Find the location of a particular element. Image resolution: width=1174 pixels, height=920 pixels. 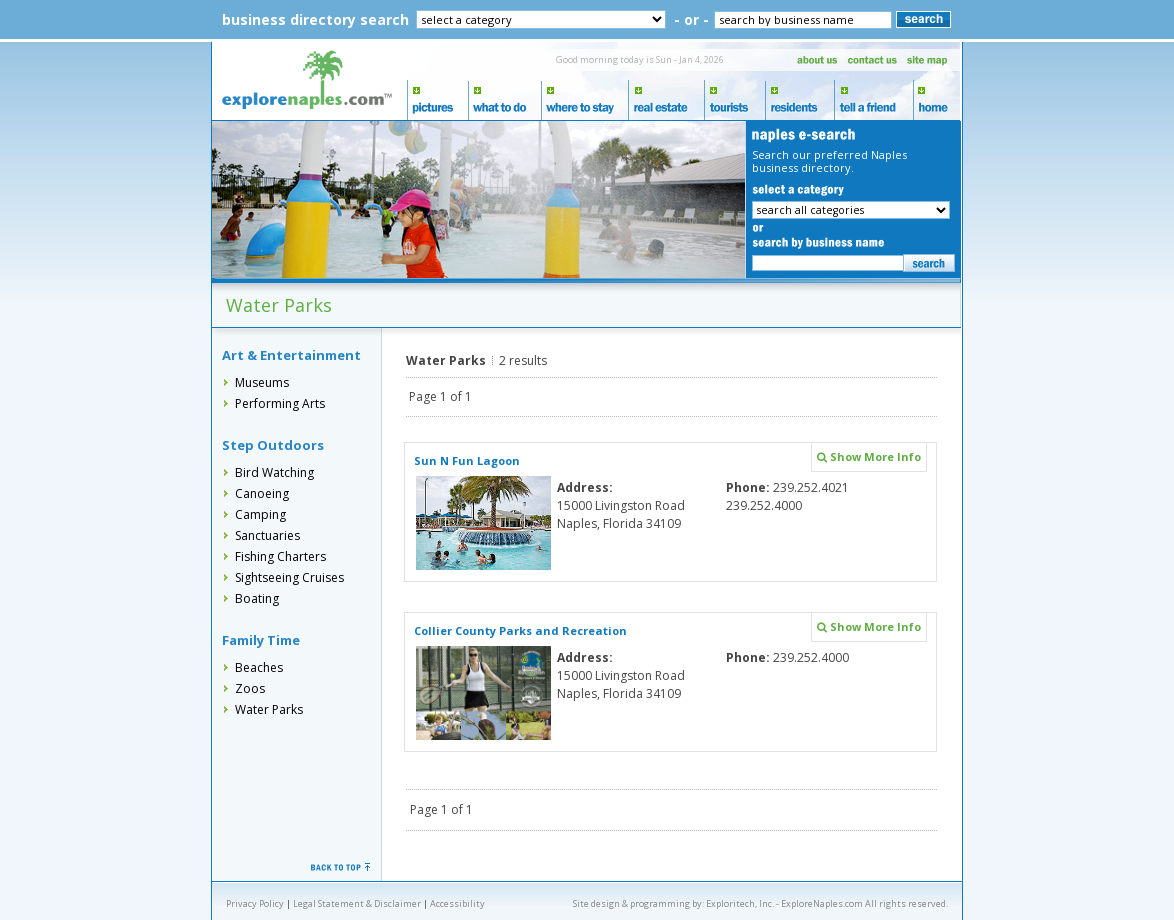

Museums is located at coordinates (262, 382).